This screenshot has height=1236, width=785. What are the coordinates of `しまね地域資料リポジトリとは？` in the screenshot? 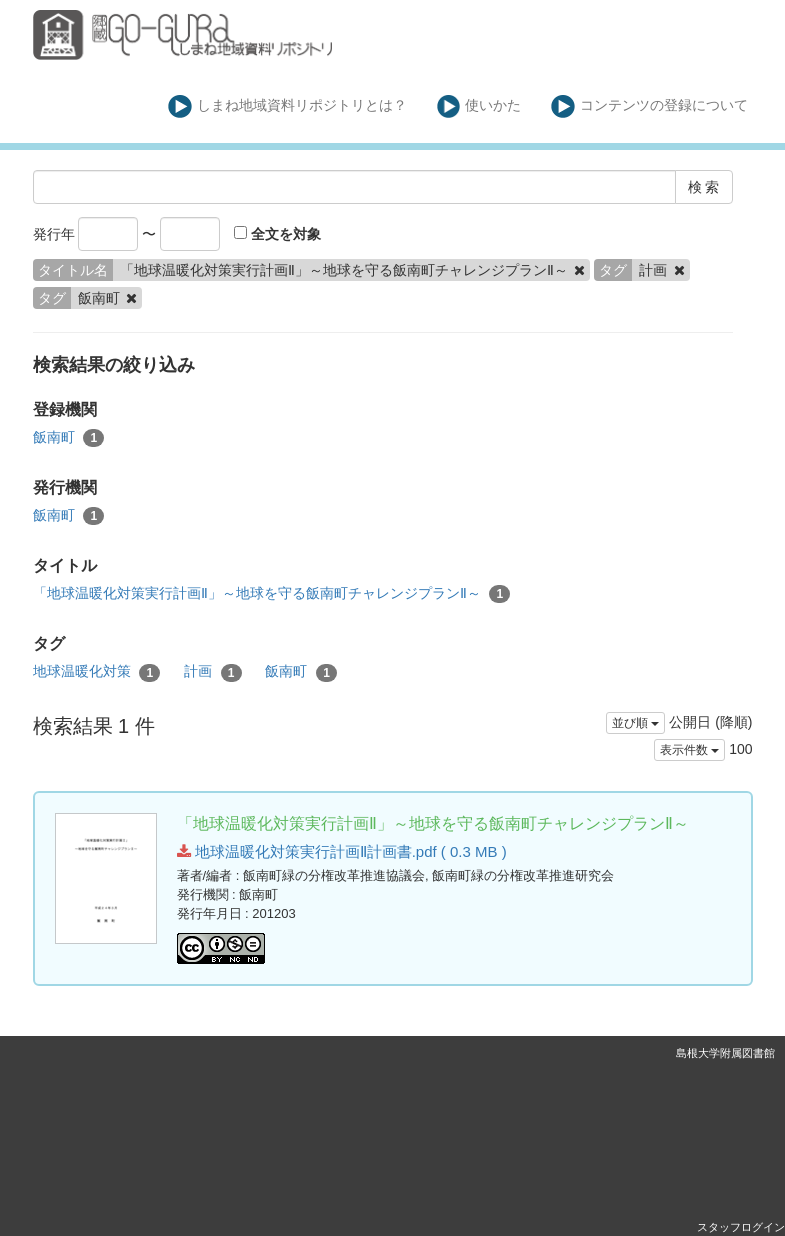 It's located at (287, 106).